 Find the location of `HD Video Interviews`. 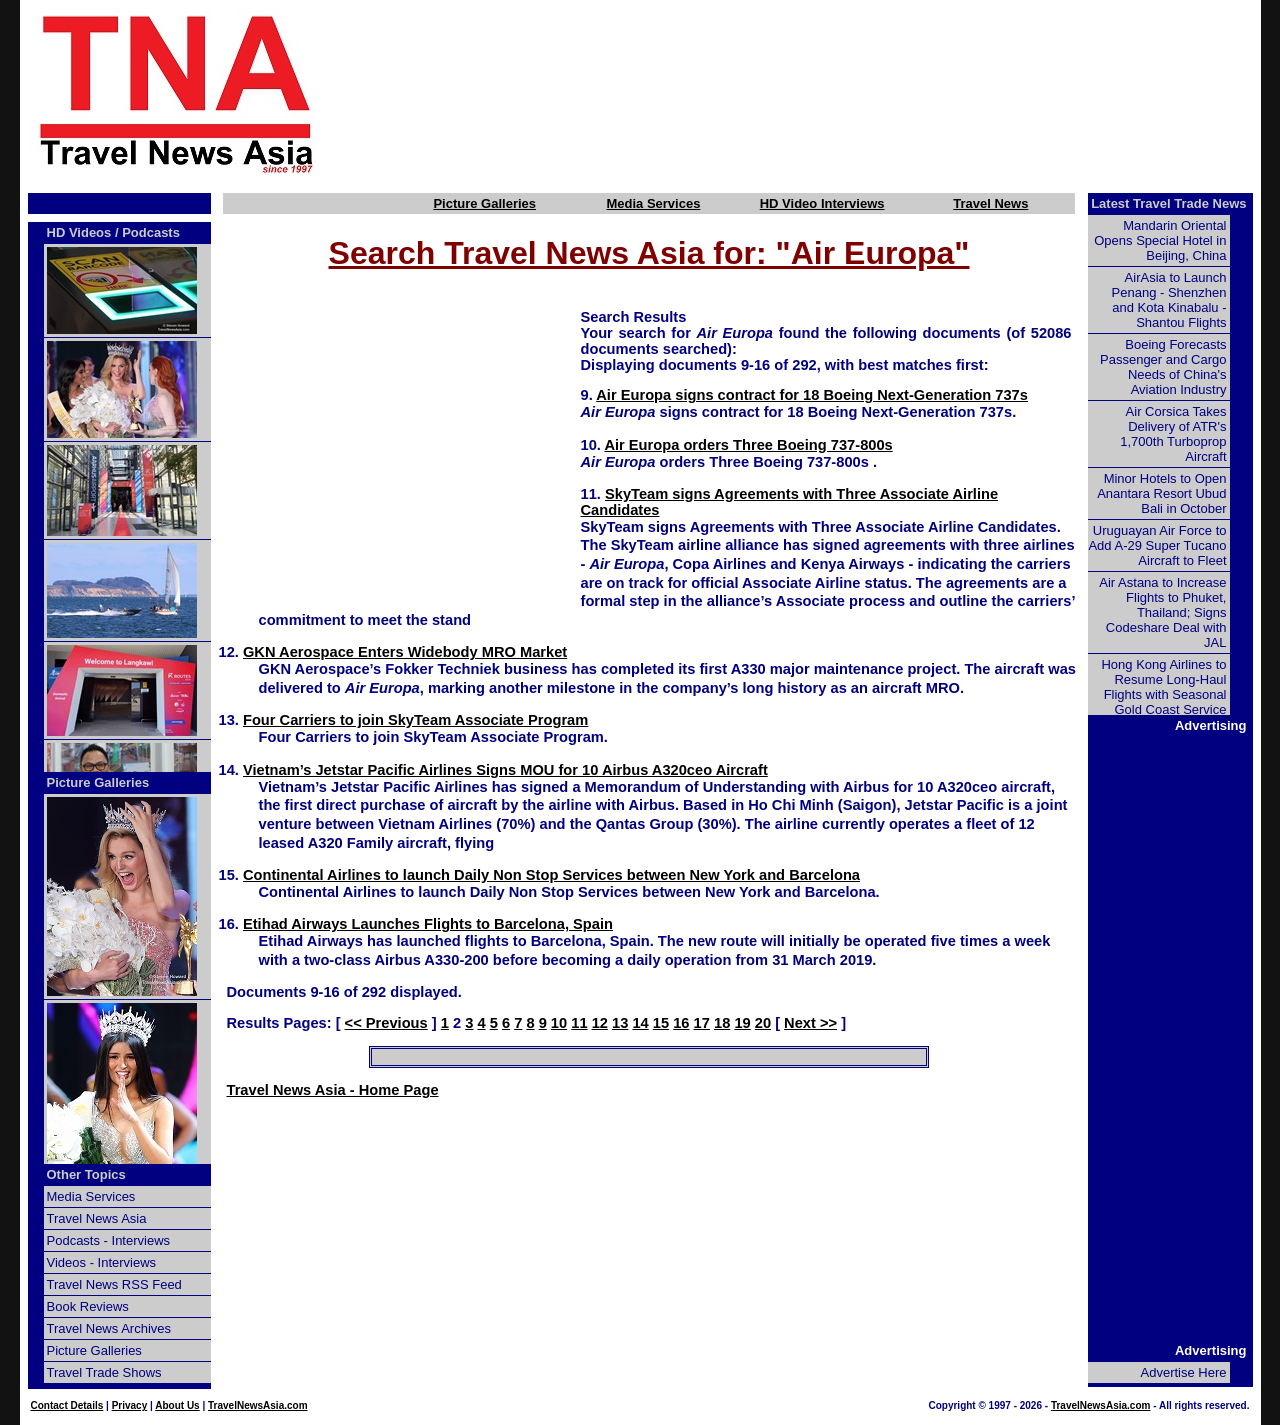

HD Video Interviews is located at coordinates (822, 203).